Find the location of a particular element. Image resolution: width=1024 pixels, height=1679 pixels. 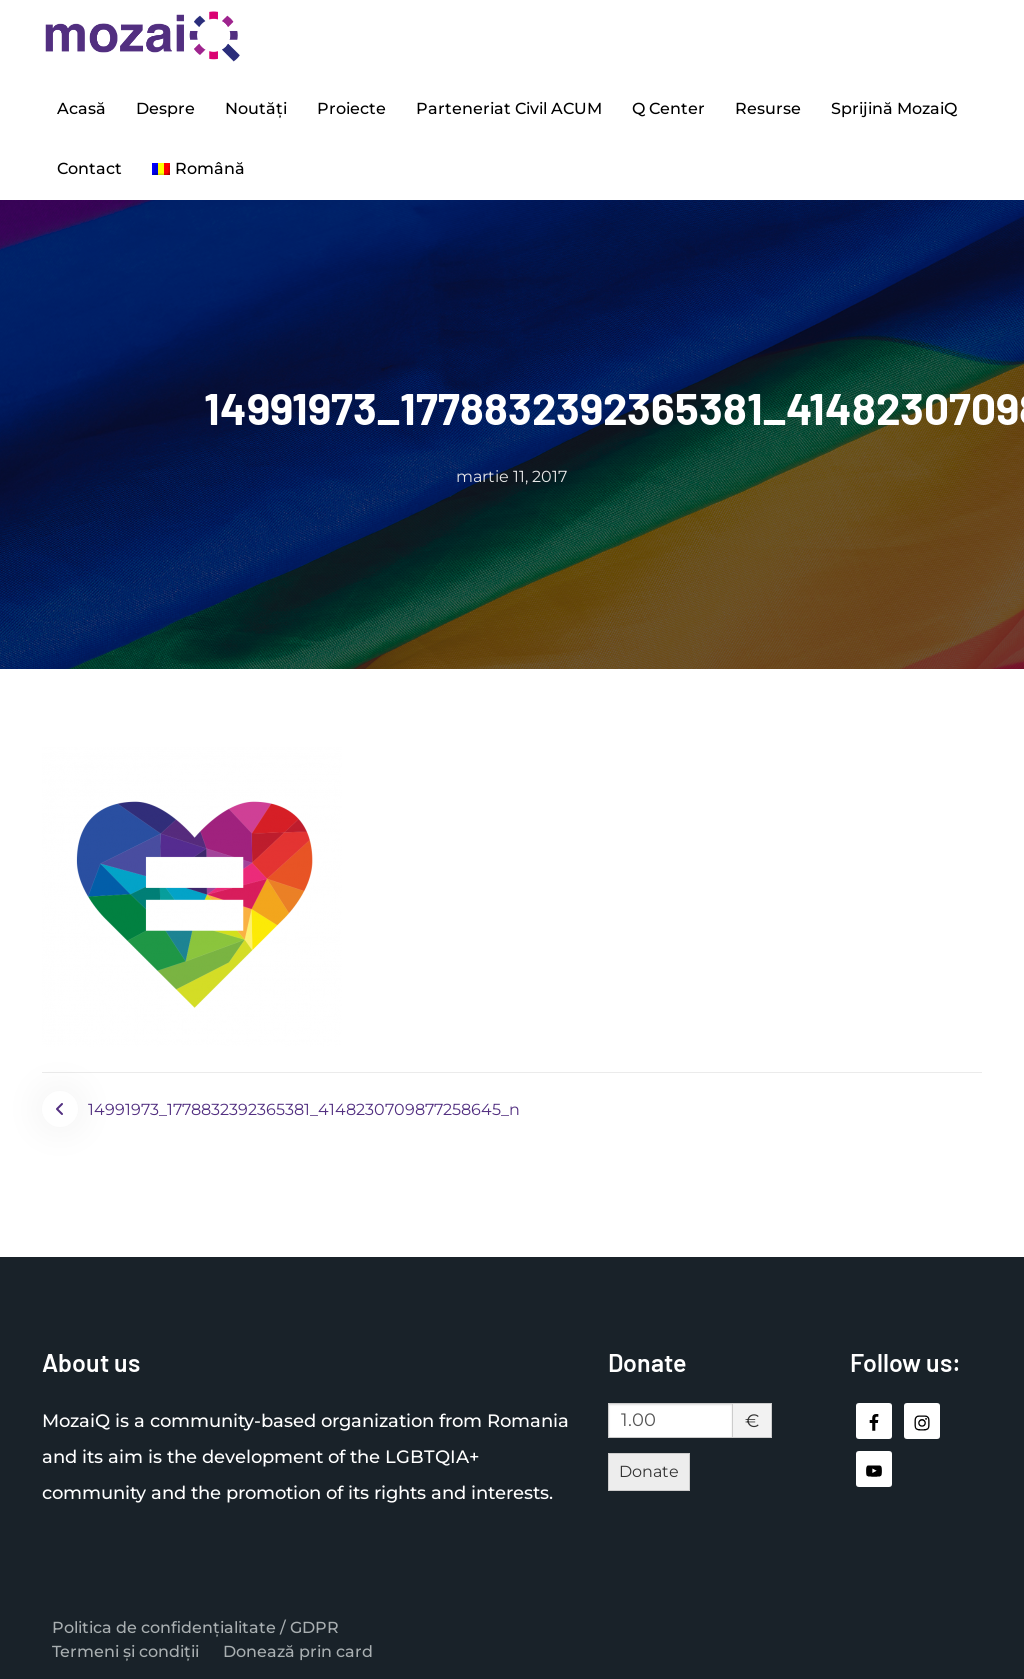

14991973_1778832392365381_4148230709877258645_n is located at coordinates (304, 1109).